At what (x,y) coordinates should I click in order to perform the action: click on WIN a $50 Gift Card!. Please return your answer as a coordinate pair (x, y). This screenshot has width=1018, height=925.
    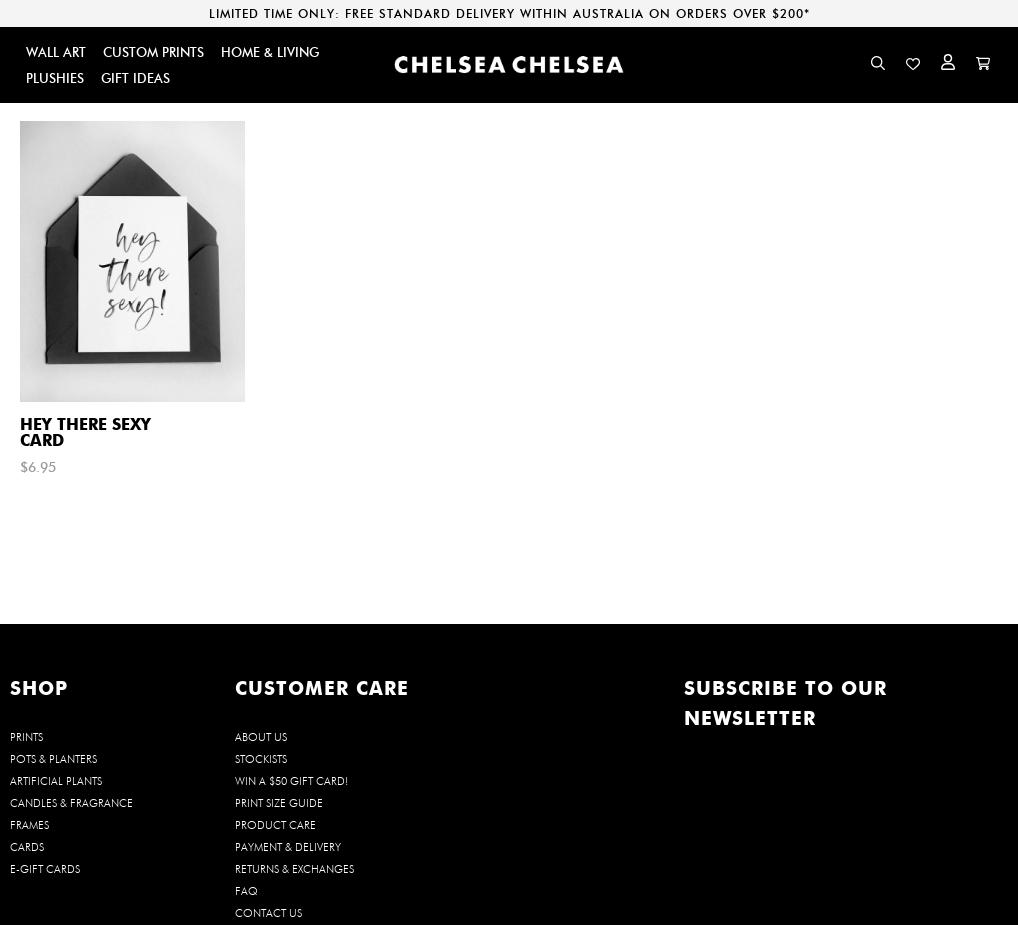
    Looking at the image, I should click on (291, 781).